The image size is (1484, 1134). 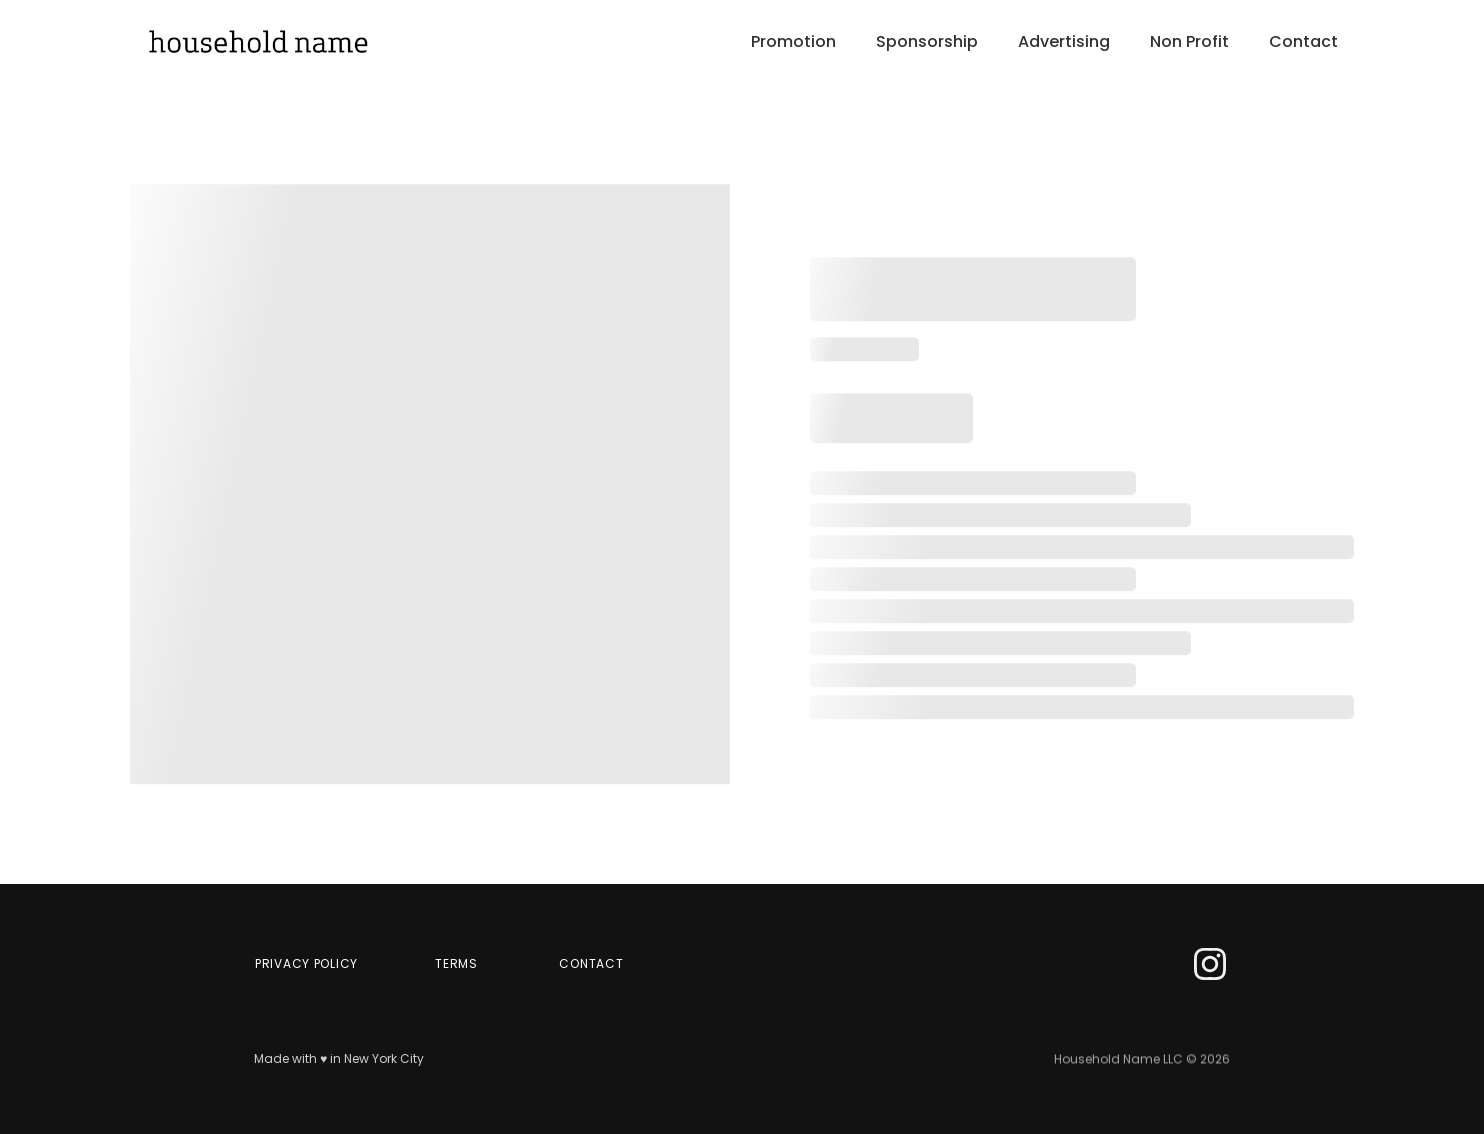 I want to click on Promotion, so click(x=793, y=42).